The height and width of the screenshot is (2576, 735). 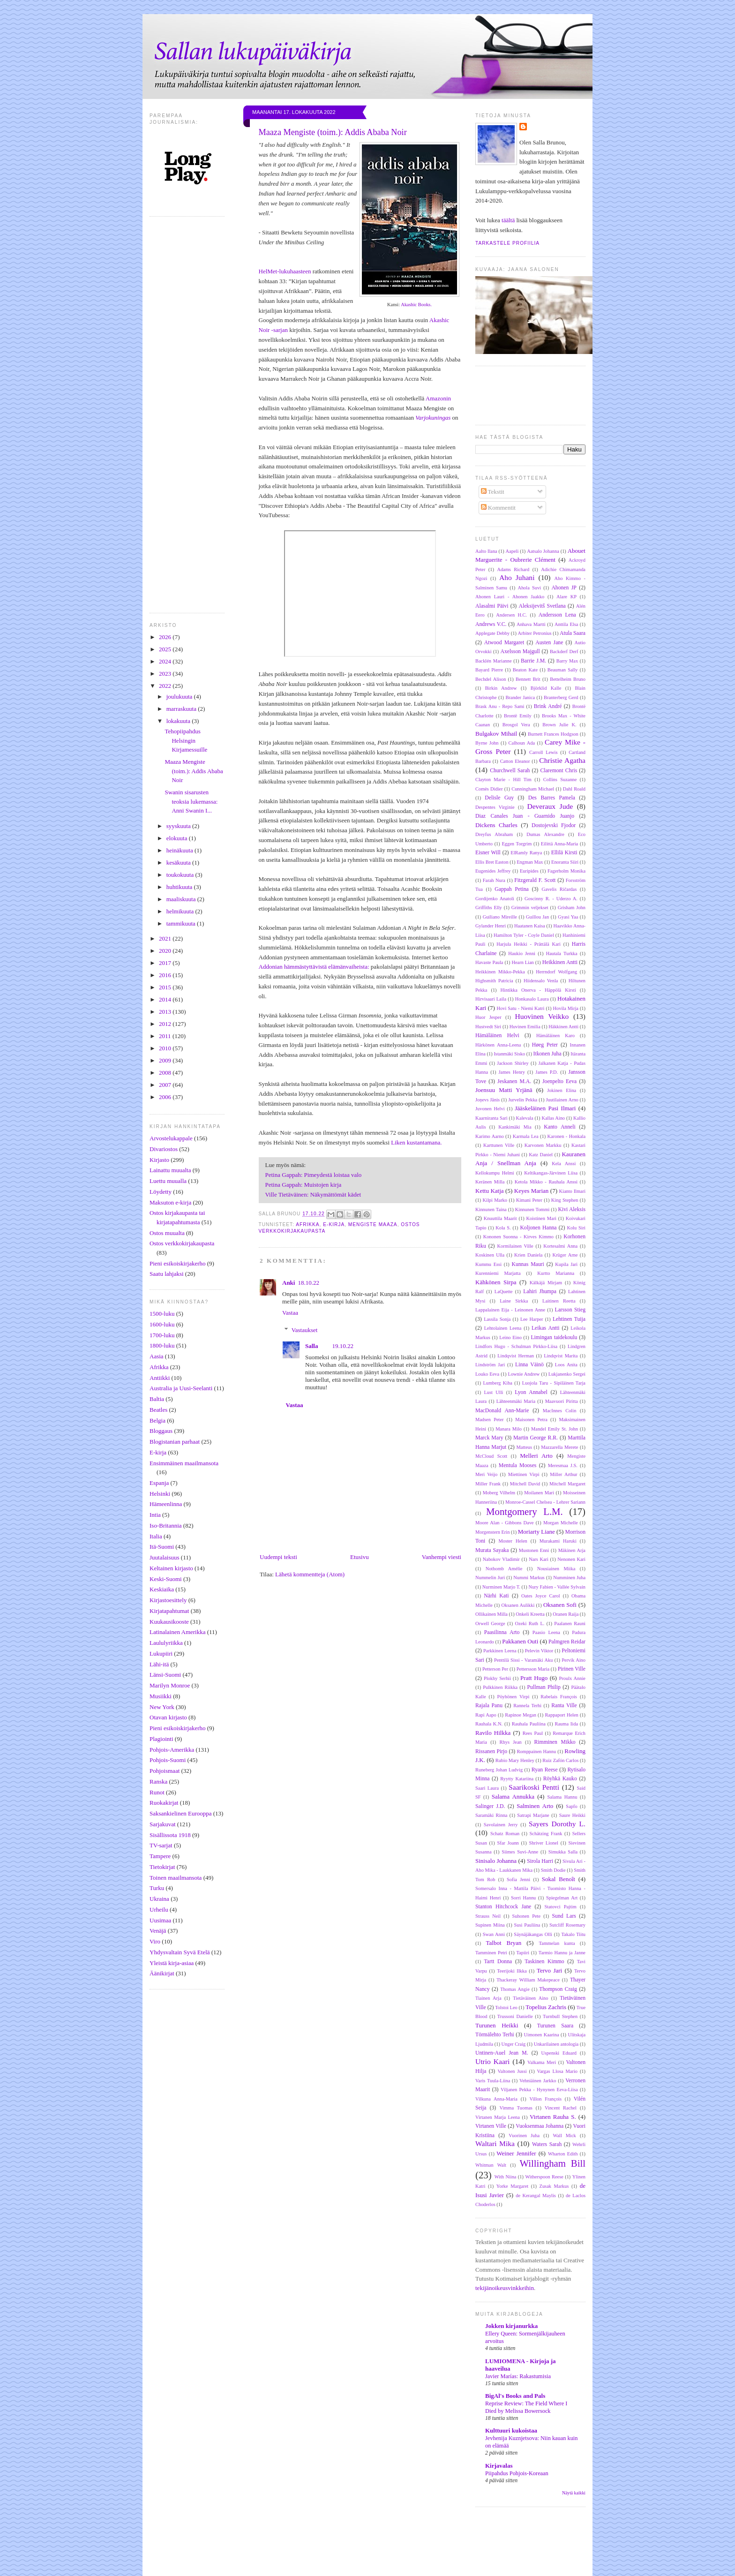 I want to click on Miller Arthur, so click(x=563, y=1474).